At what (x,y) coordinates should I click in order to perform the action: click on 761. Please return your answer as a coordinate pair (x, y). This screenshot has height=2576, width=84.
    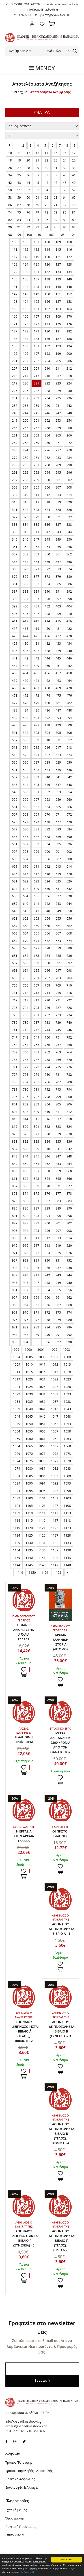
    Looking at the image, I should click on (36, 1052).